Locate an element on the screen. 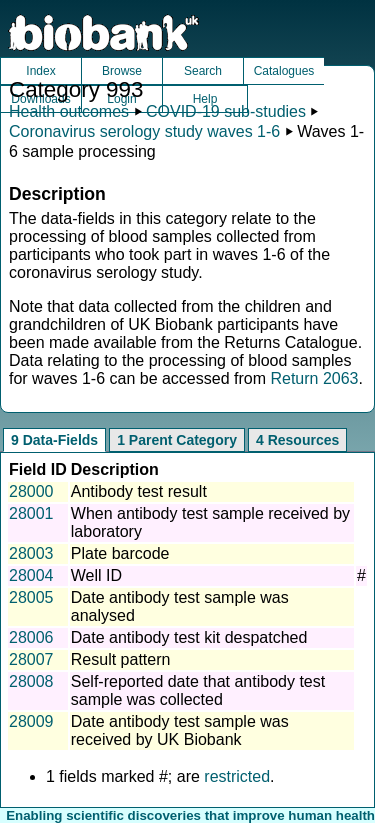  Date antibody test sample was received by UK Biobank is located at coordinates (180, 730).